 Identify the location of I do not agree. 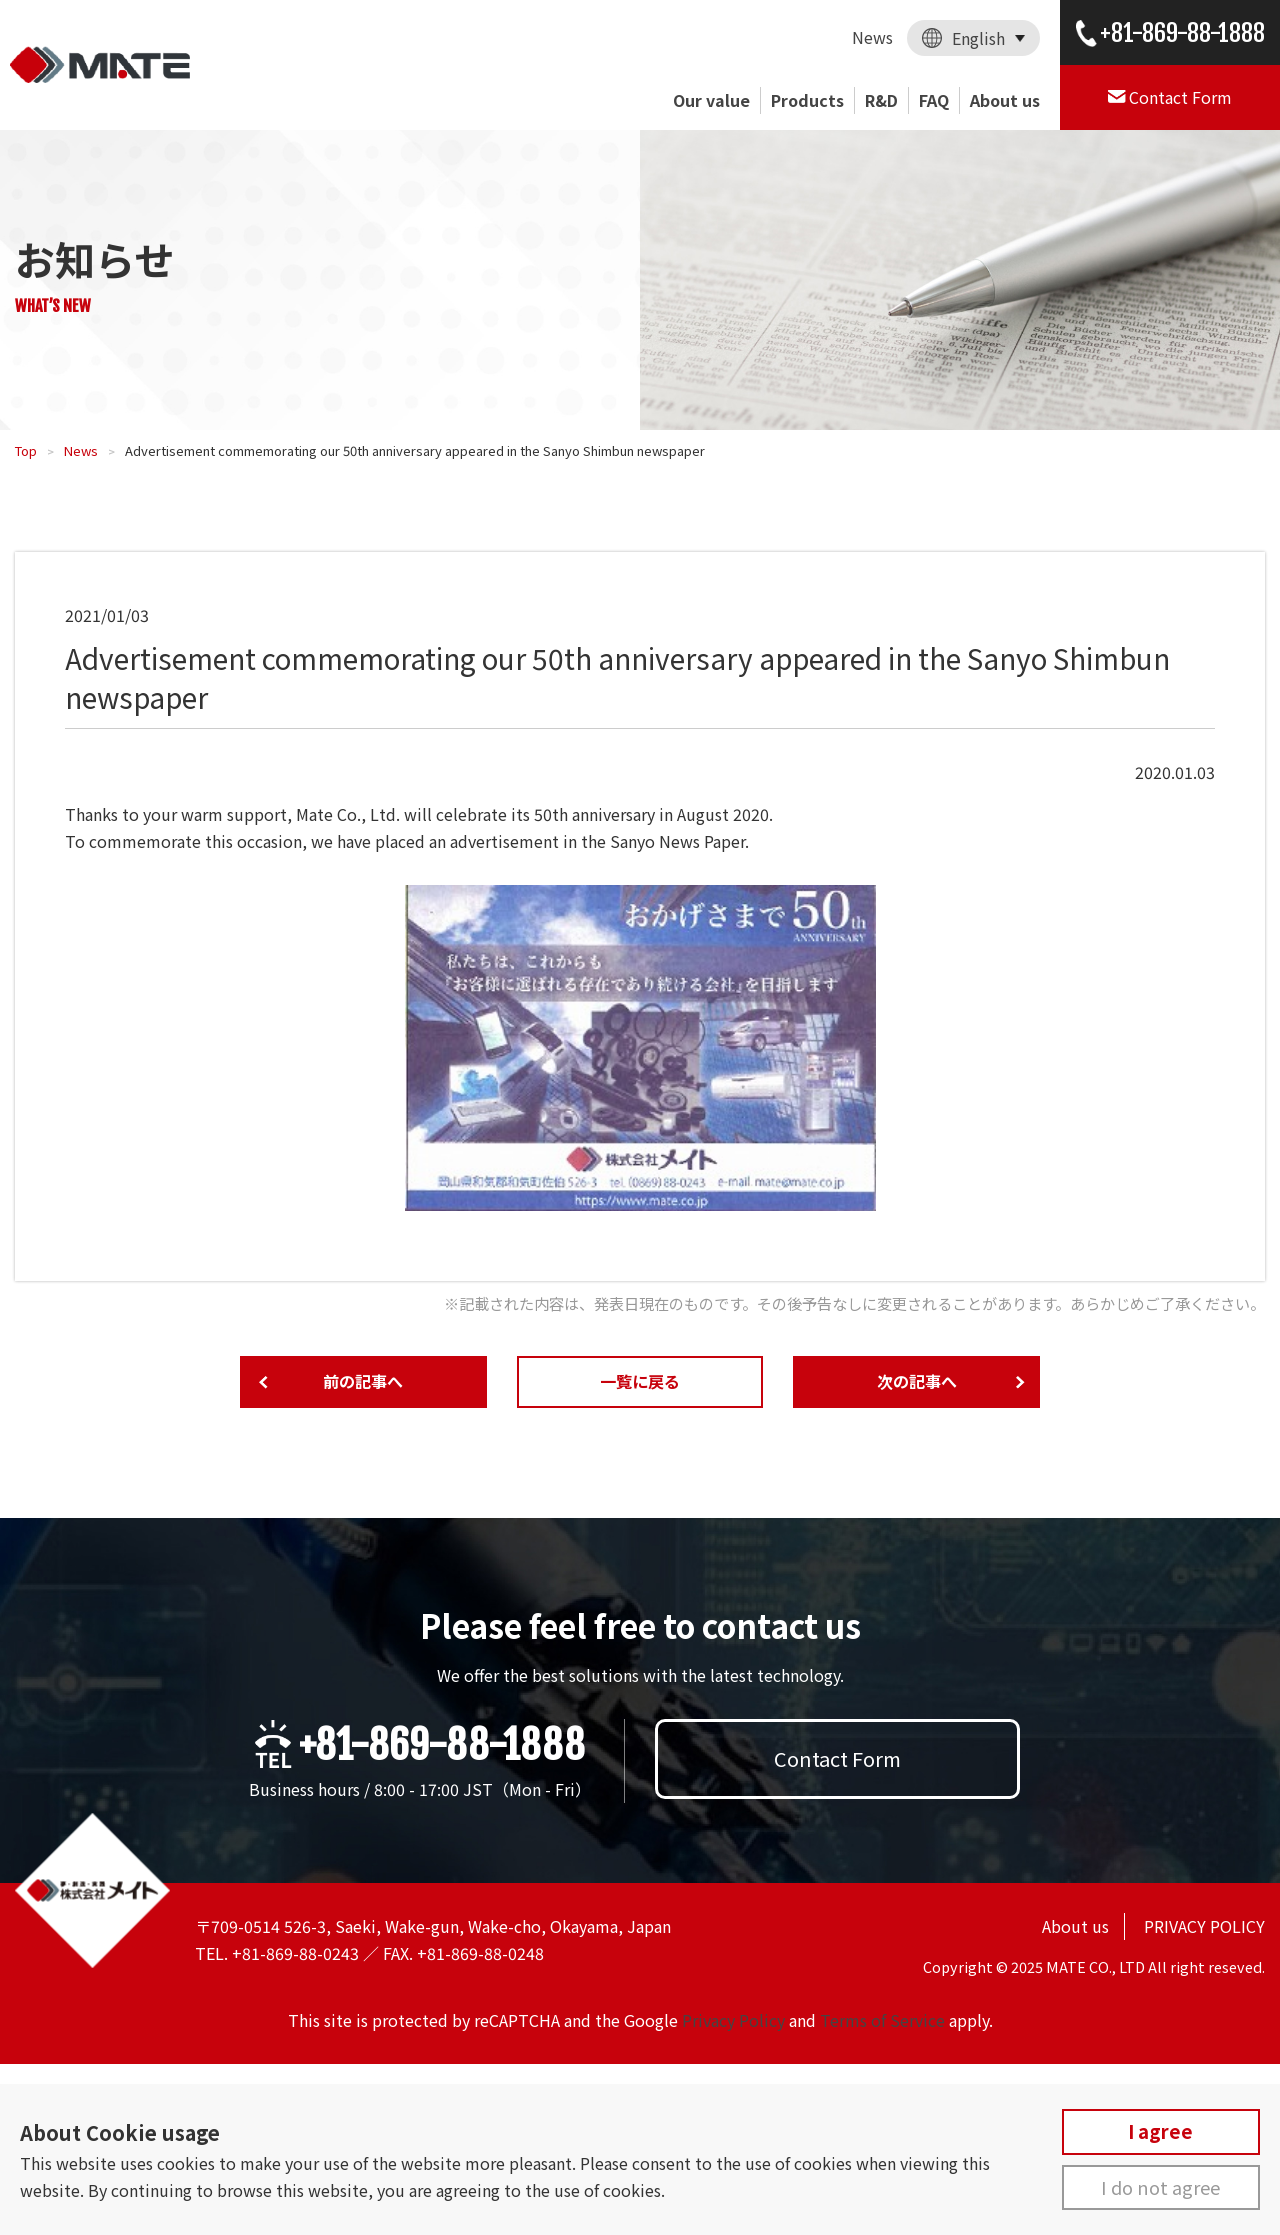
(1160, 2187).